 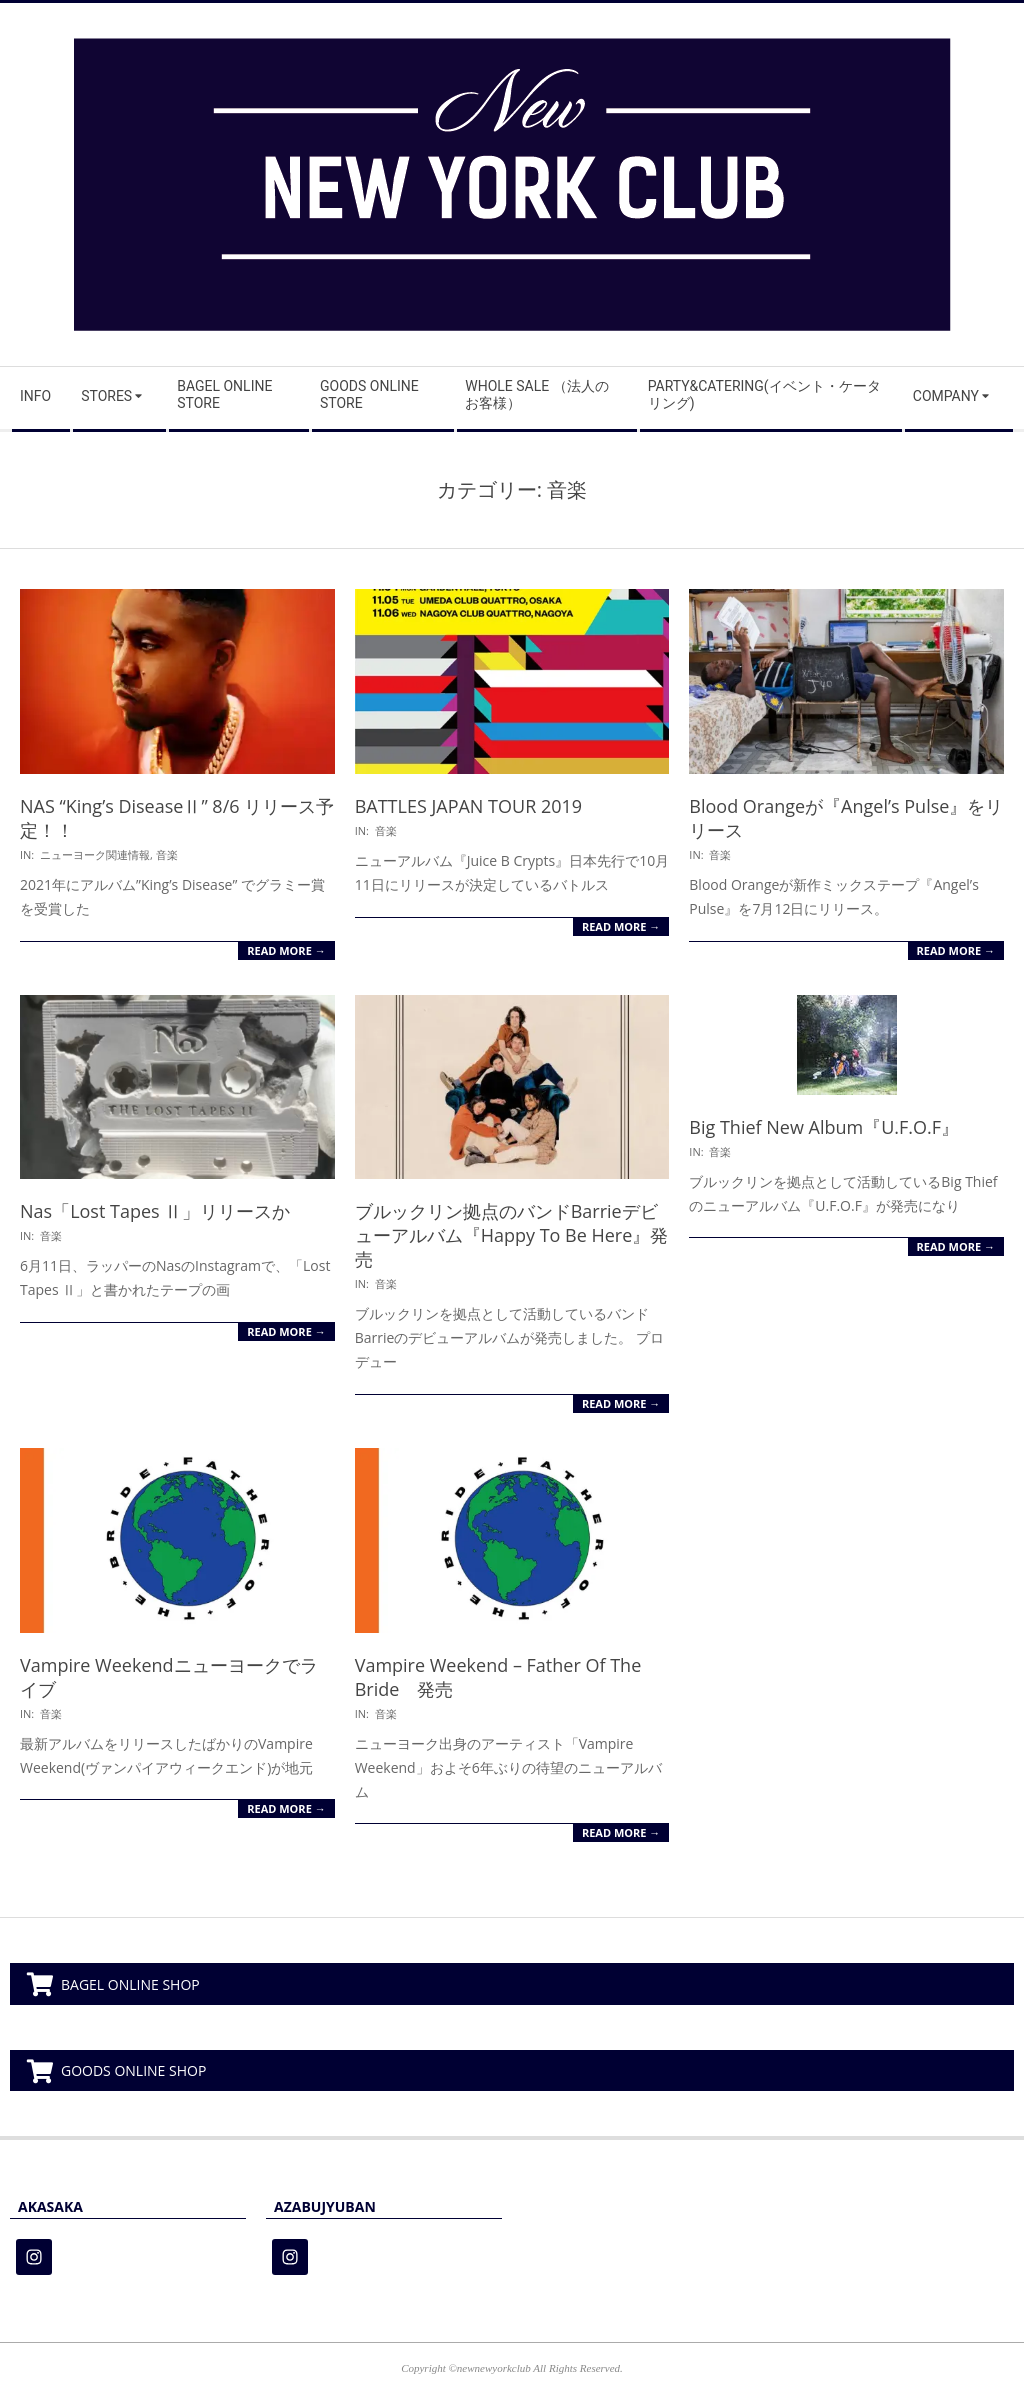 I want to click on Nas「Lost Tapes Ⅱ」リリースか, so click(x=155, y=1211).